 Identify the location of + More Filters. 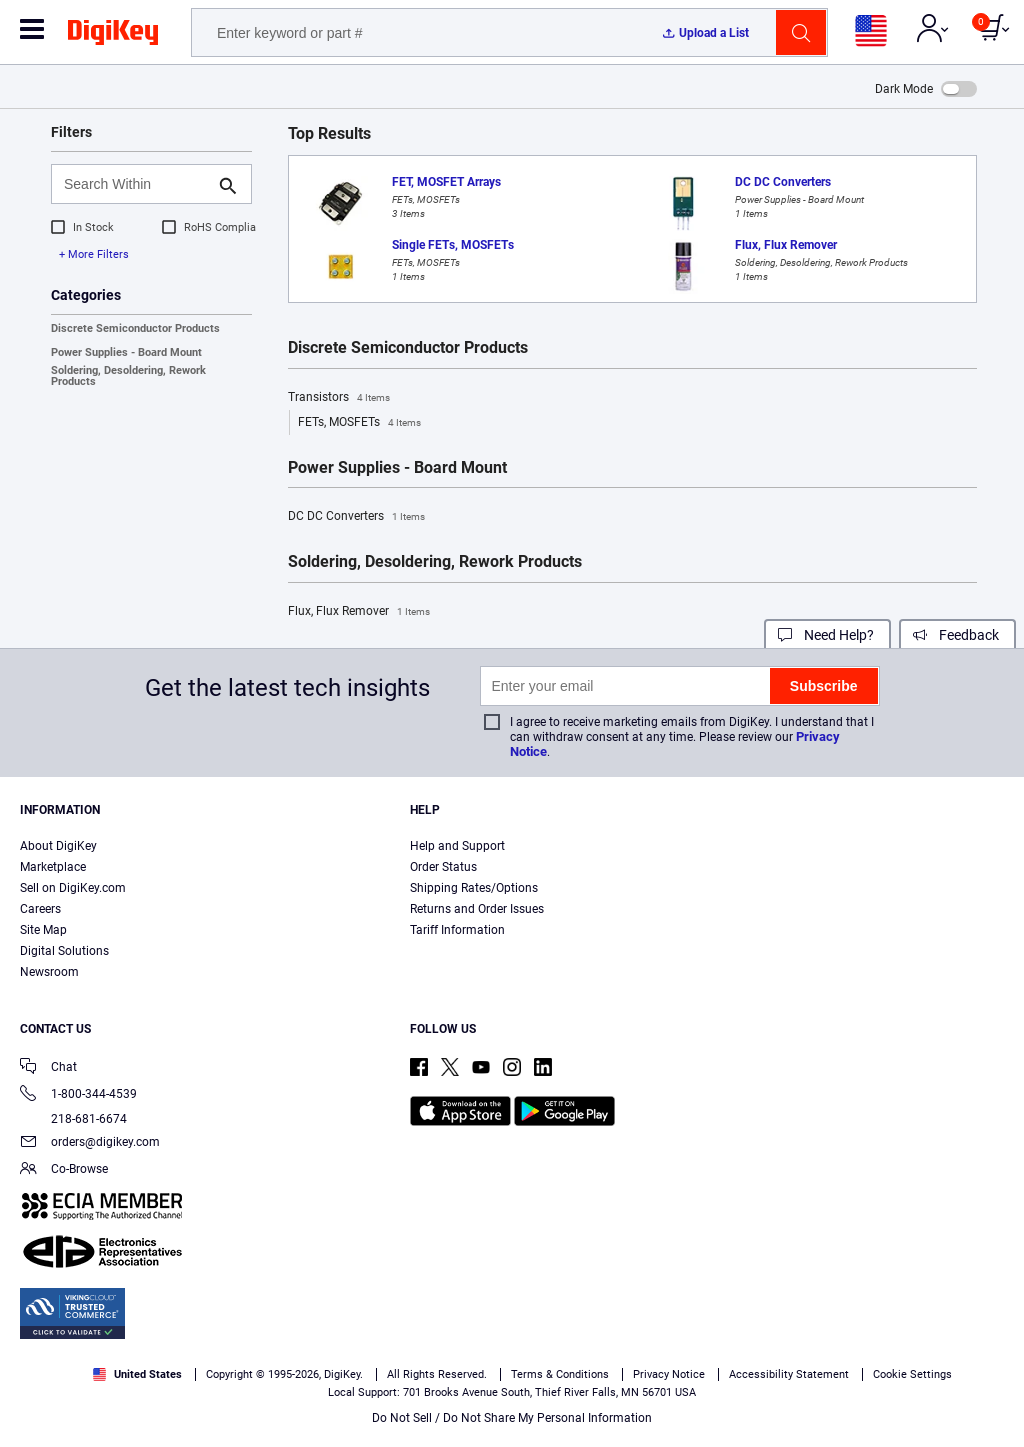
(94, 254).